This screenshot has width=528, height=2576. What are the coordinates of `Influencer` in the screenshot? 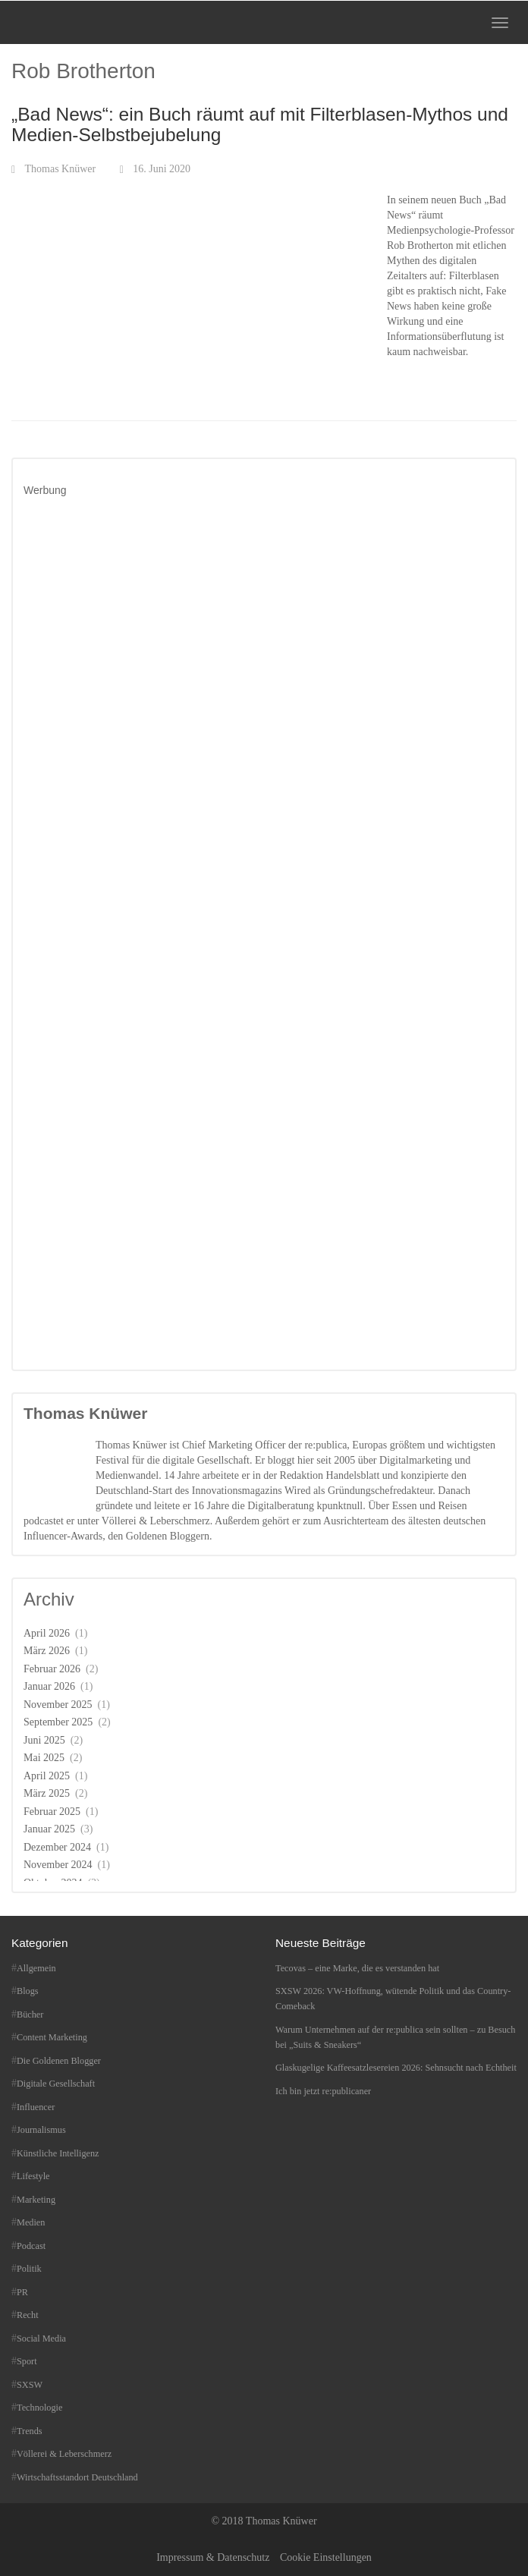 It's located at (36, 2107).